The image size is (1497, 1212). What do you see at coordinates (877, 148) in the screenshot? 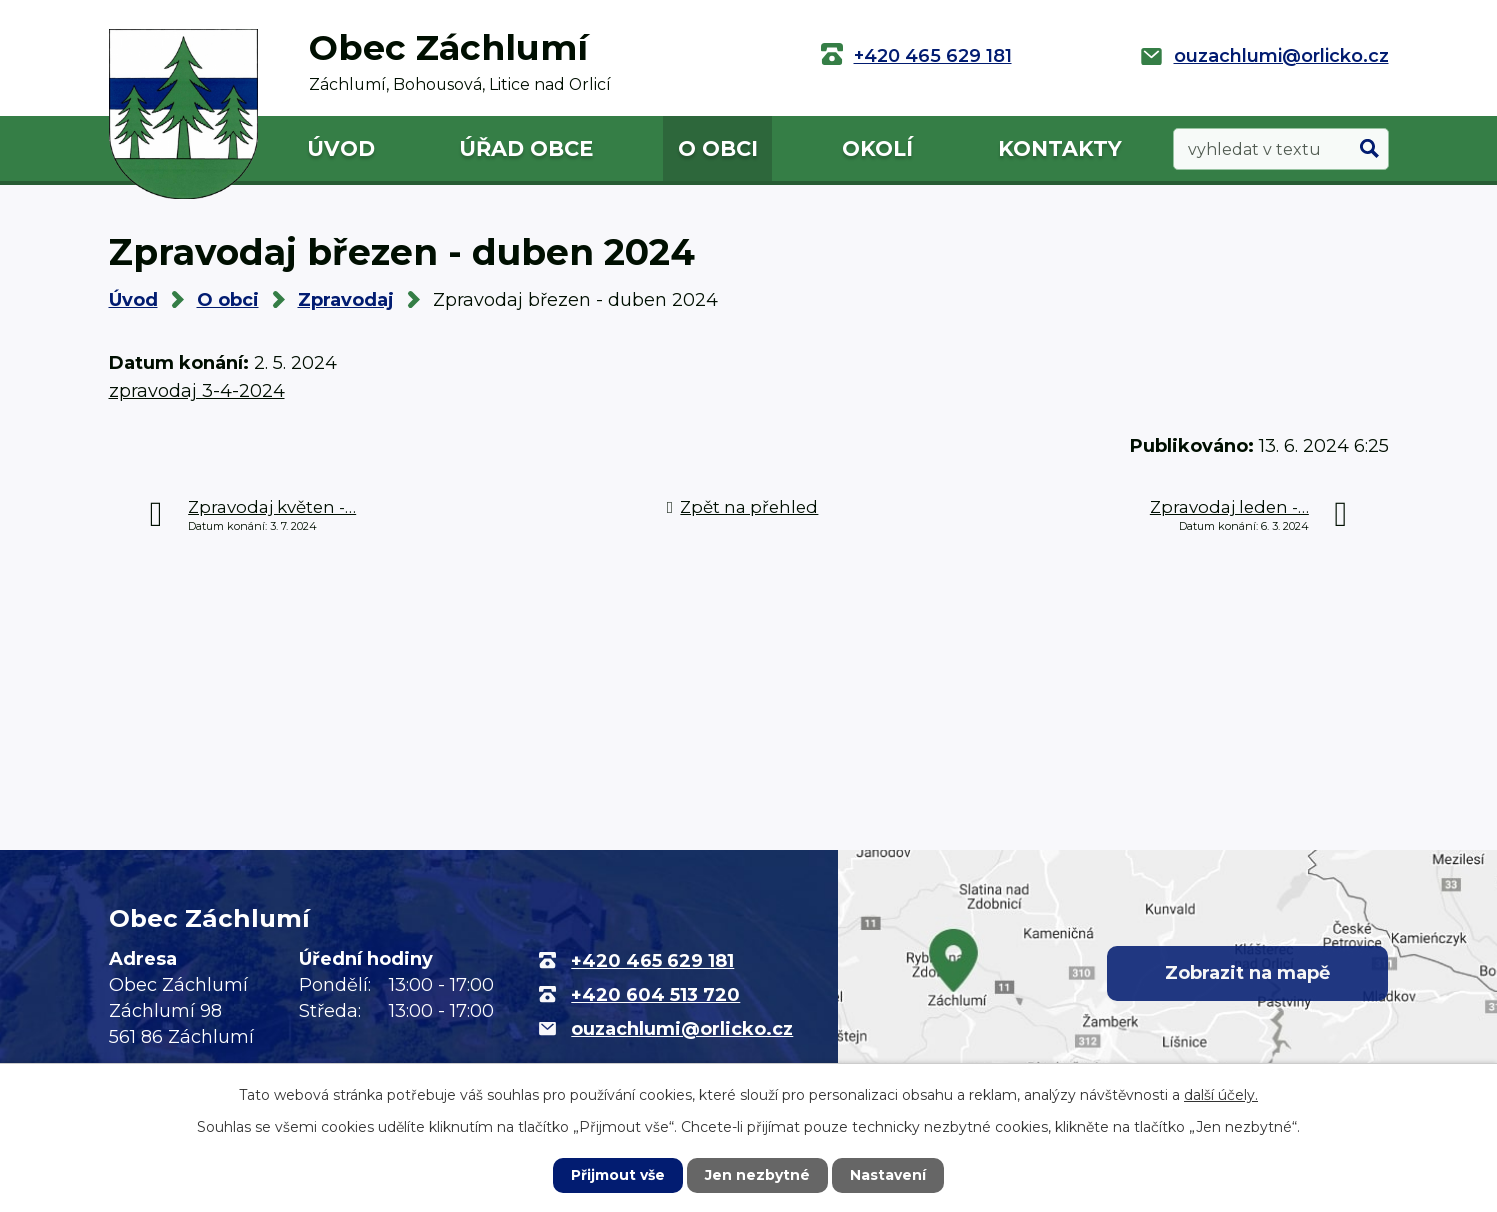
I see `Okolí` at bounding box center [877, 148].